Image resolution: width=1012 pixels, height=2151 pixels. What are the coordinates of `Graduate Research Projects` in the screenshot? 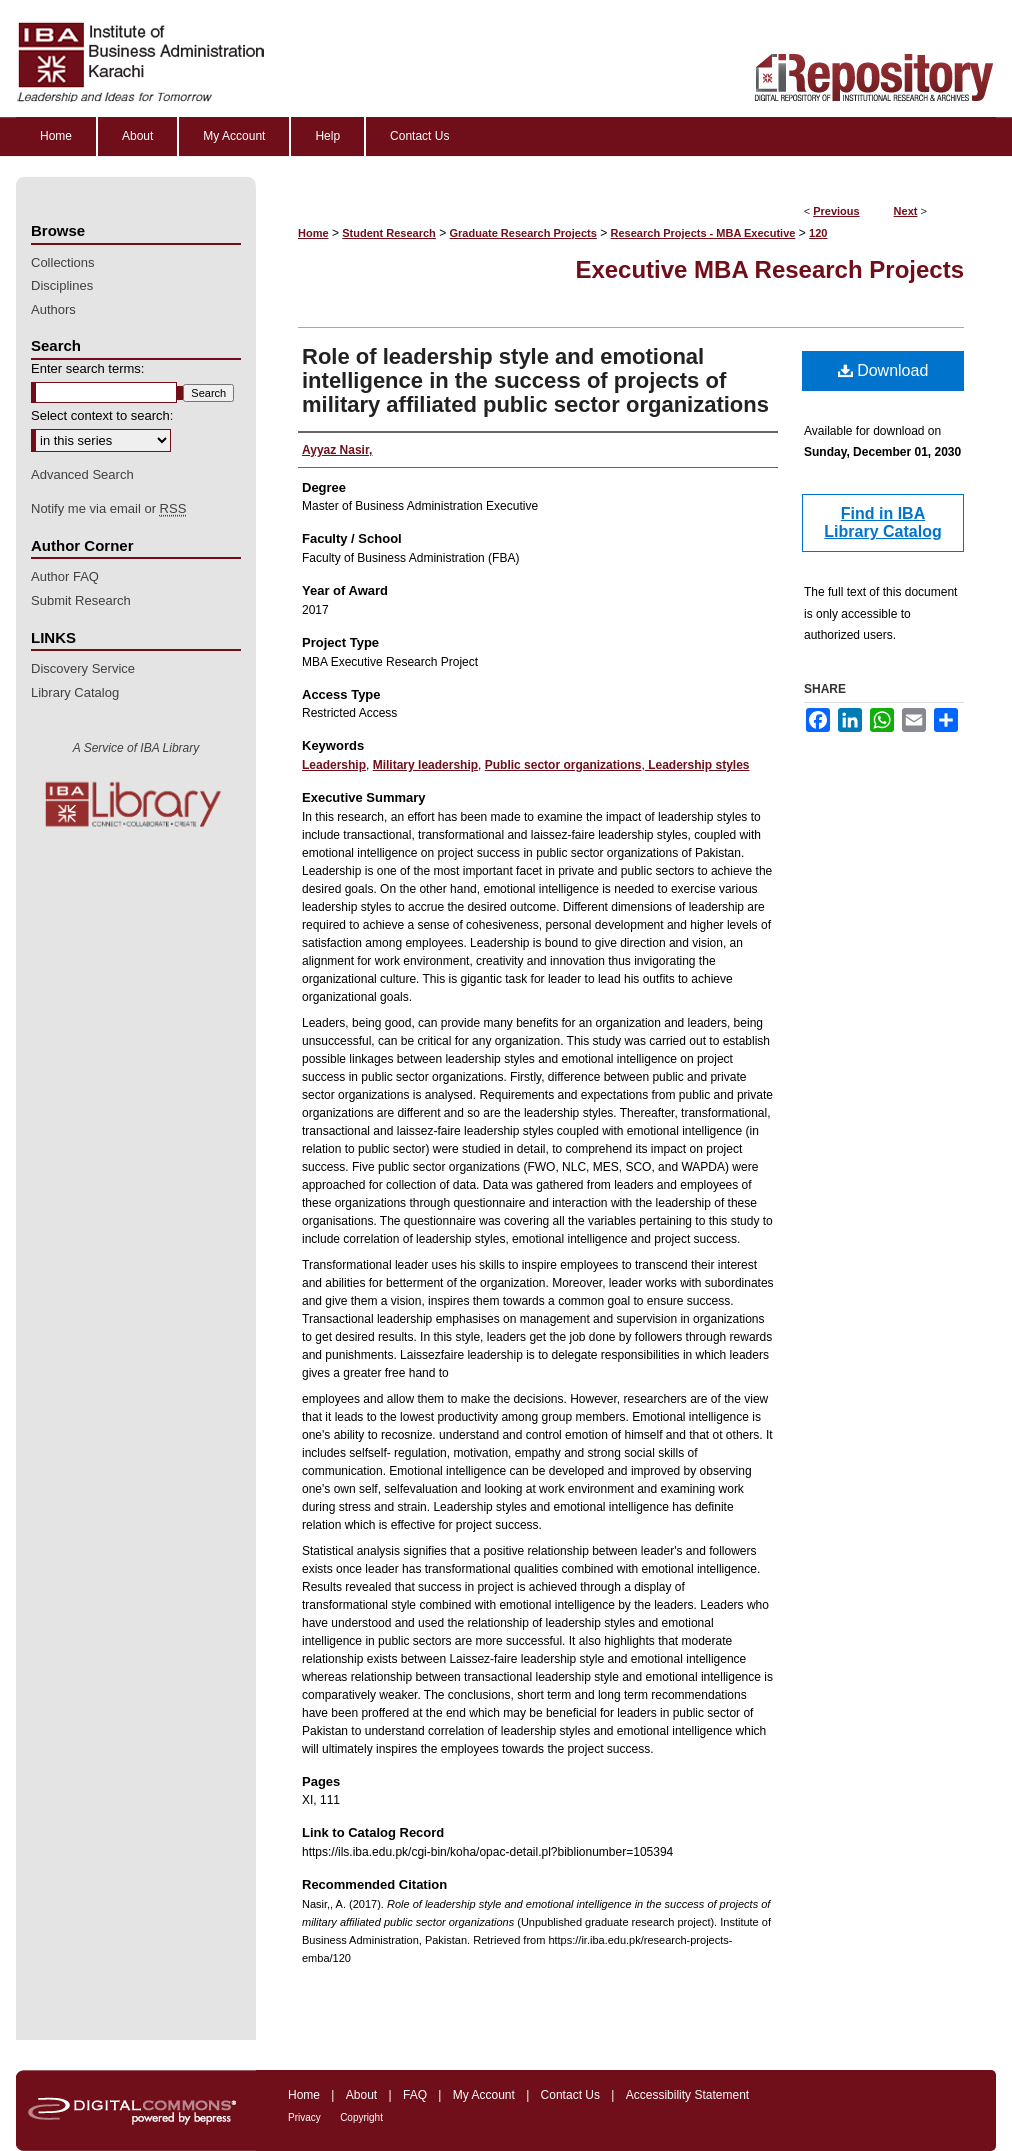 It's located at (523, 233).